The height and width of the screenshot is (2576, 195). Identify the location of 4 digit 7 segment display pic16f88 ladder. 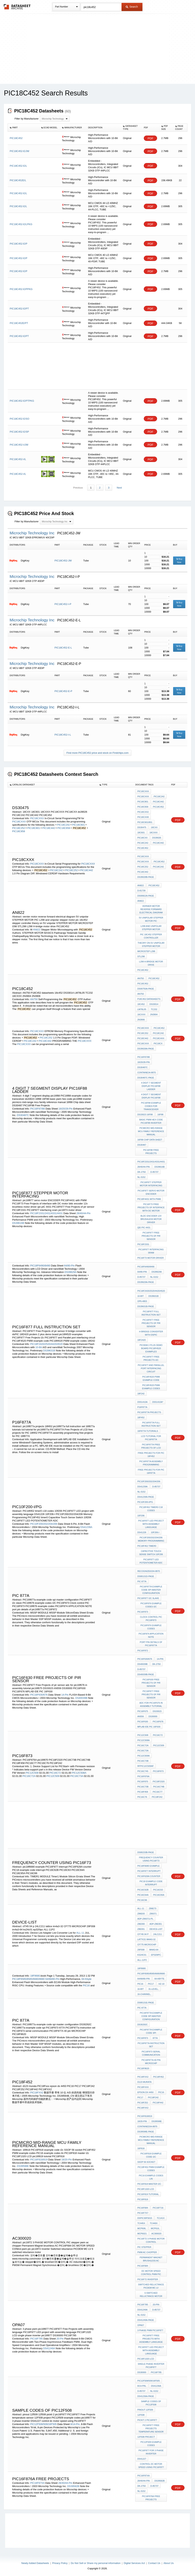
(151, 1086).